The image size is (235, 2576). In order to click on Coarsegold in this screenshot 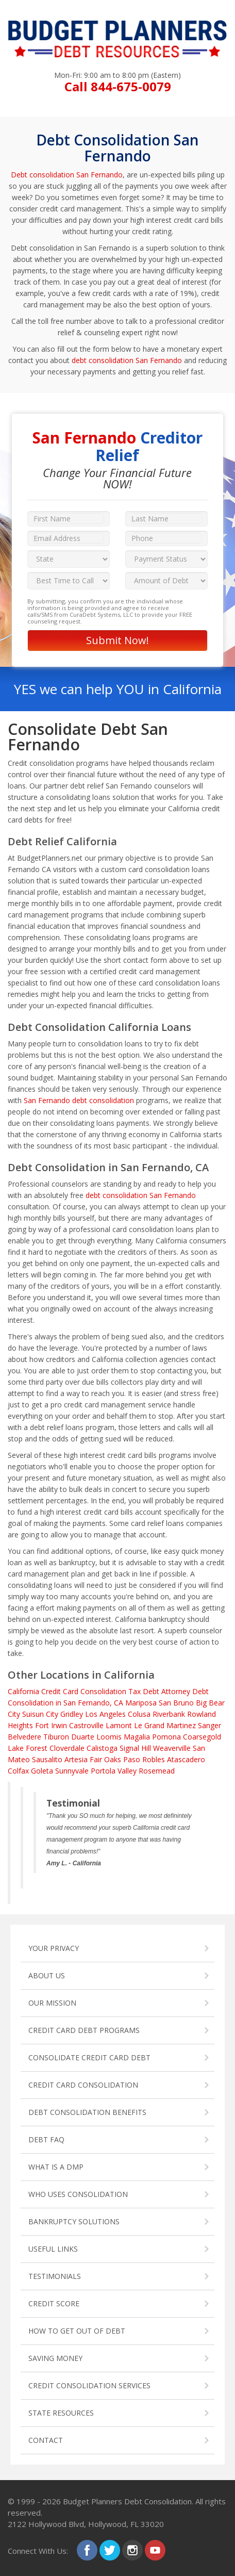, I will do `click(202, 1737)`.